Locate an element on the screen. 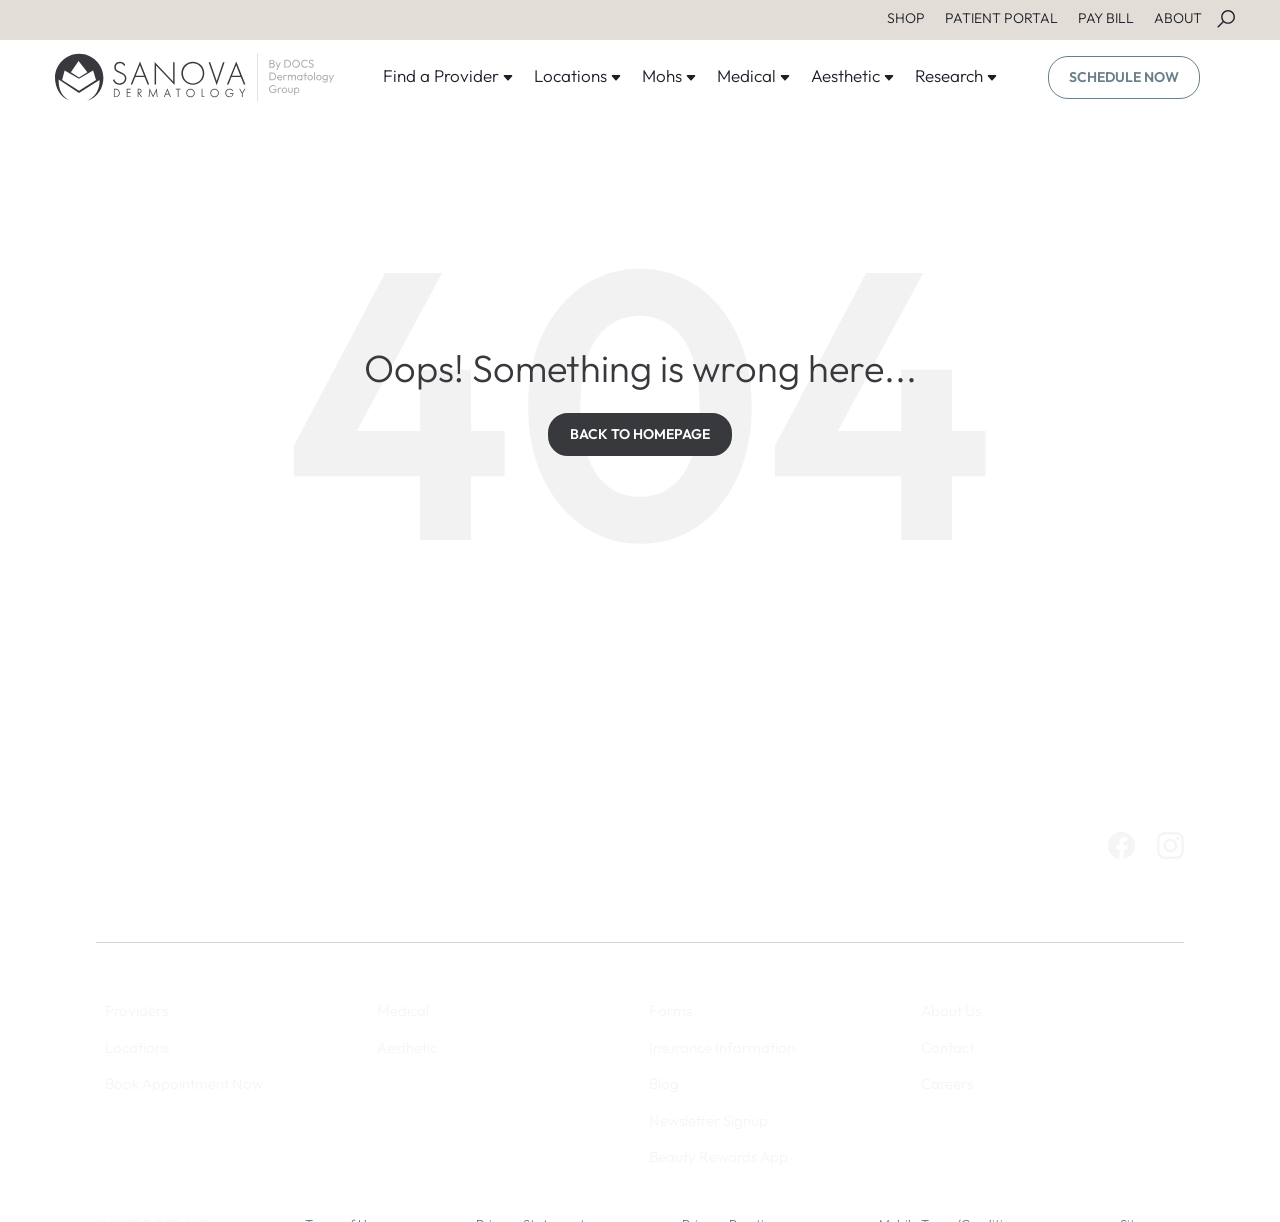 The height and width of the screenshot is (1222, 1280). PAY BILL is located at coordinates (1106, 18).